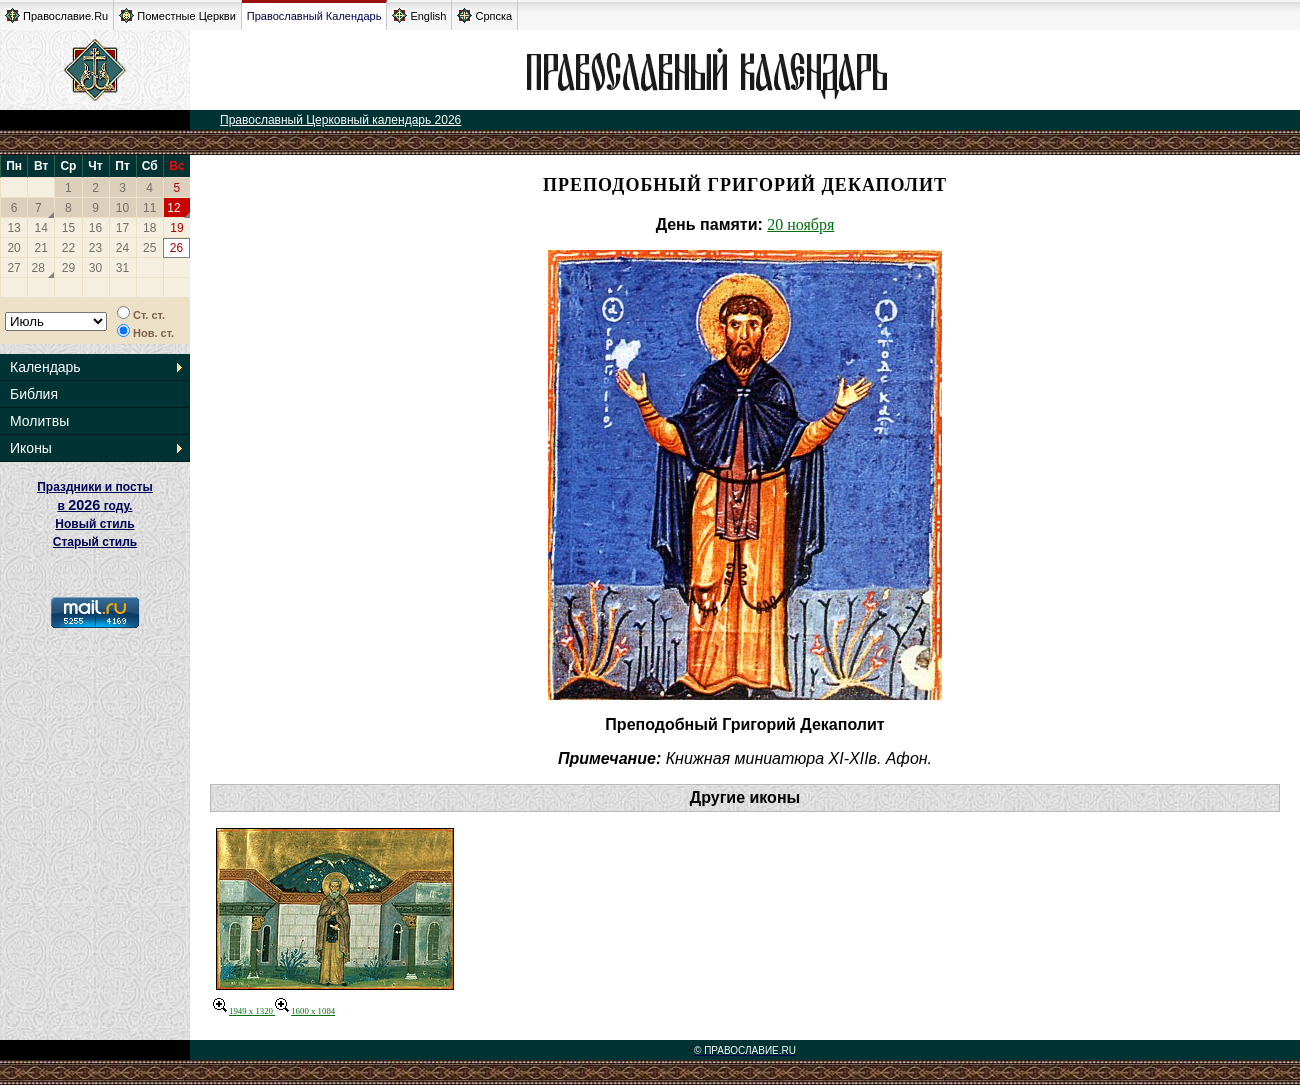 The width and height of the screenshot is (1300, 1085). What do you see at coordinates (173, 208) in the screenshot?
I see `12` at bounding box center [173, 208].